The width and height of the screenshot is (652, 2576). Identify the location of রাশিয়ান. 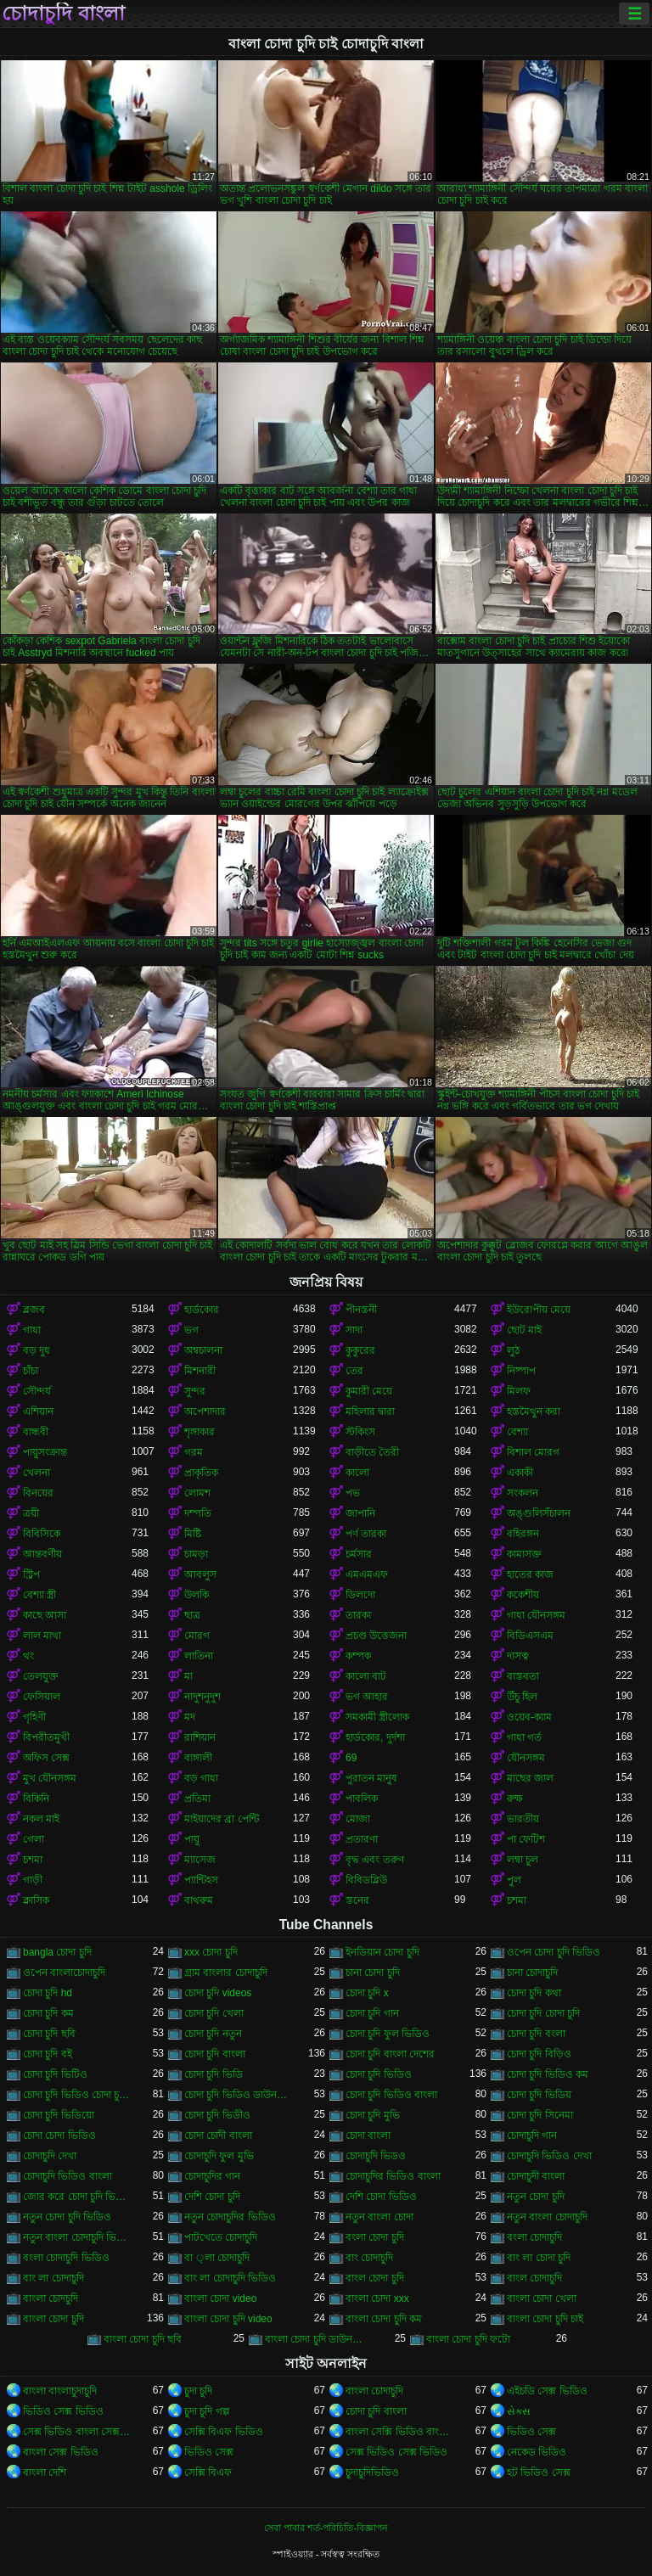
(200, 1737).